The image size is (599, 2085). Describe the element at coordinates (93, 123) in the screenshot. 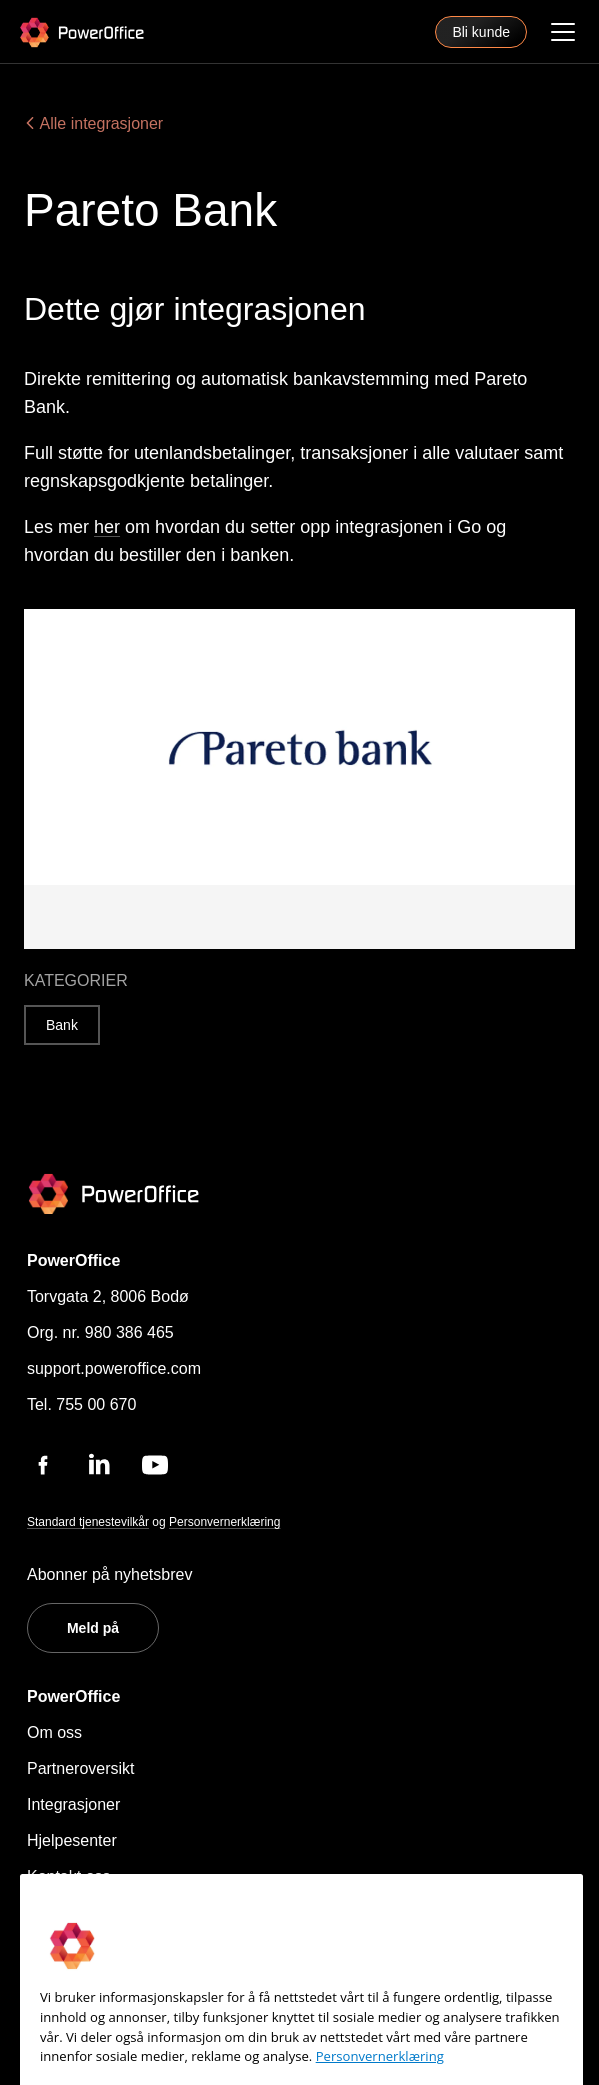

I see `Alle integrasjoner` at that location.